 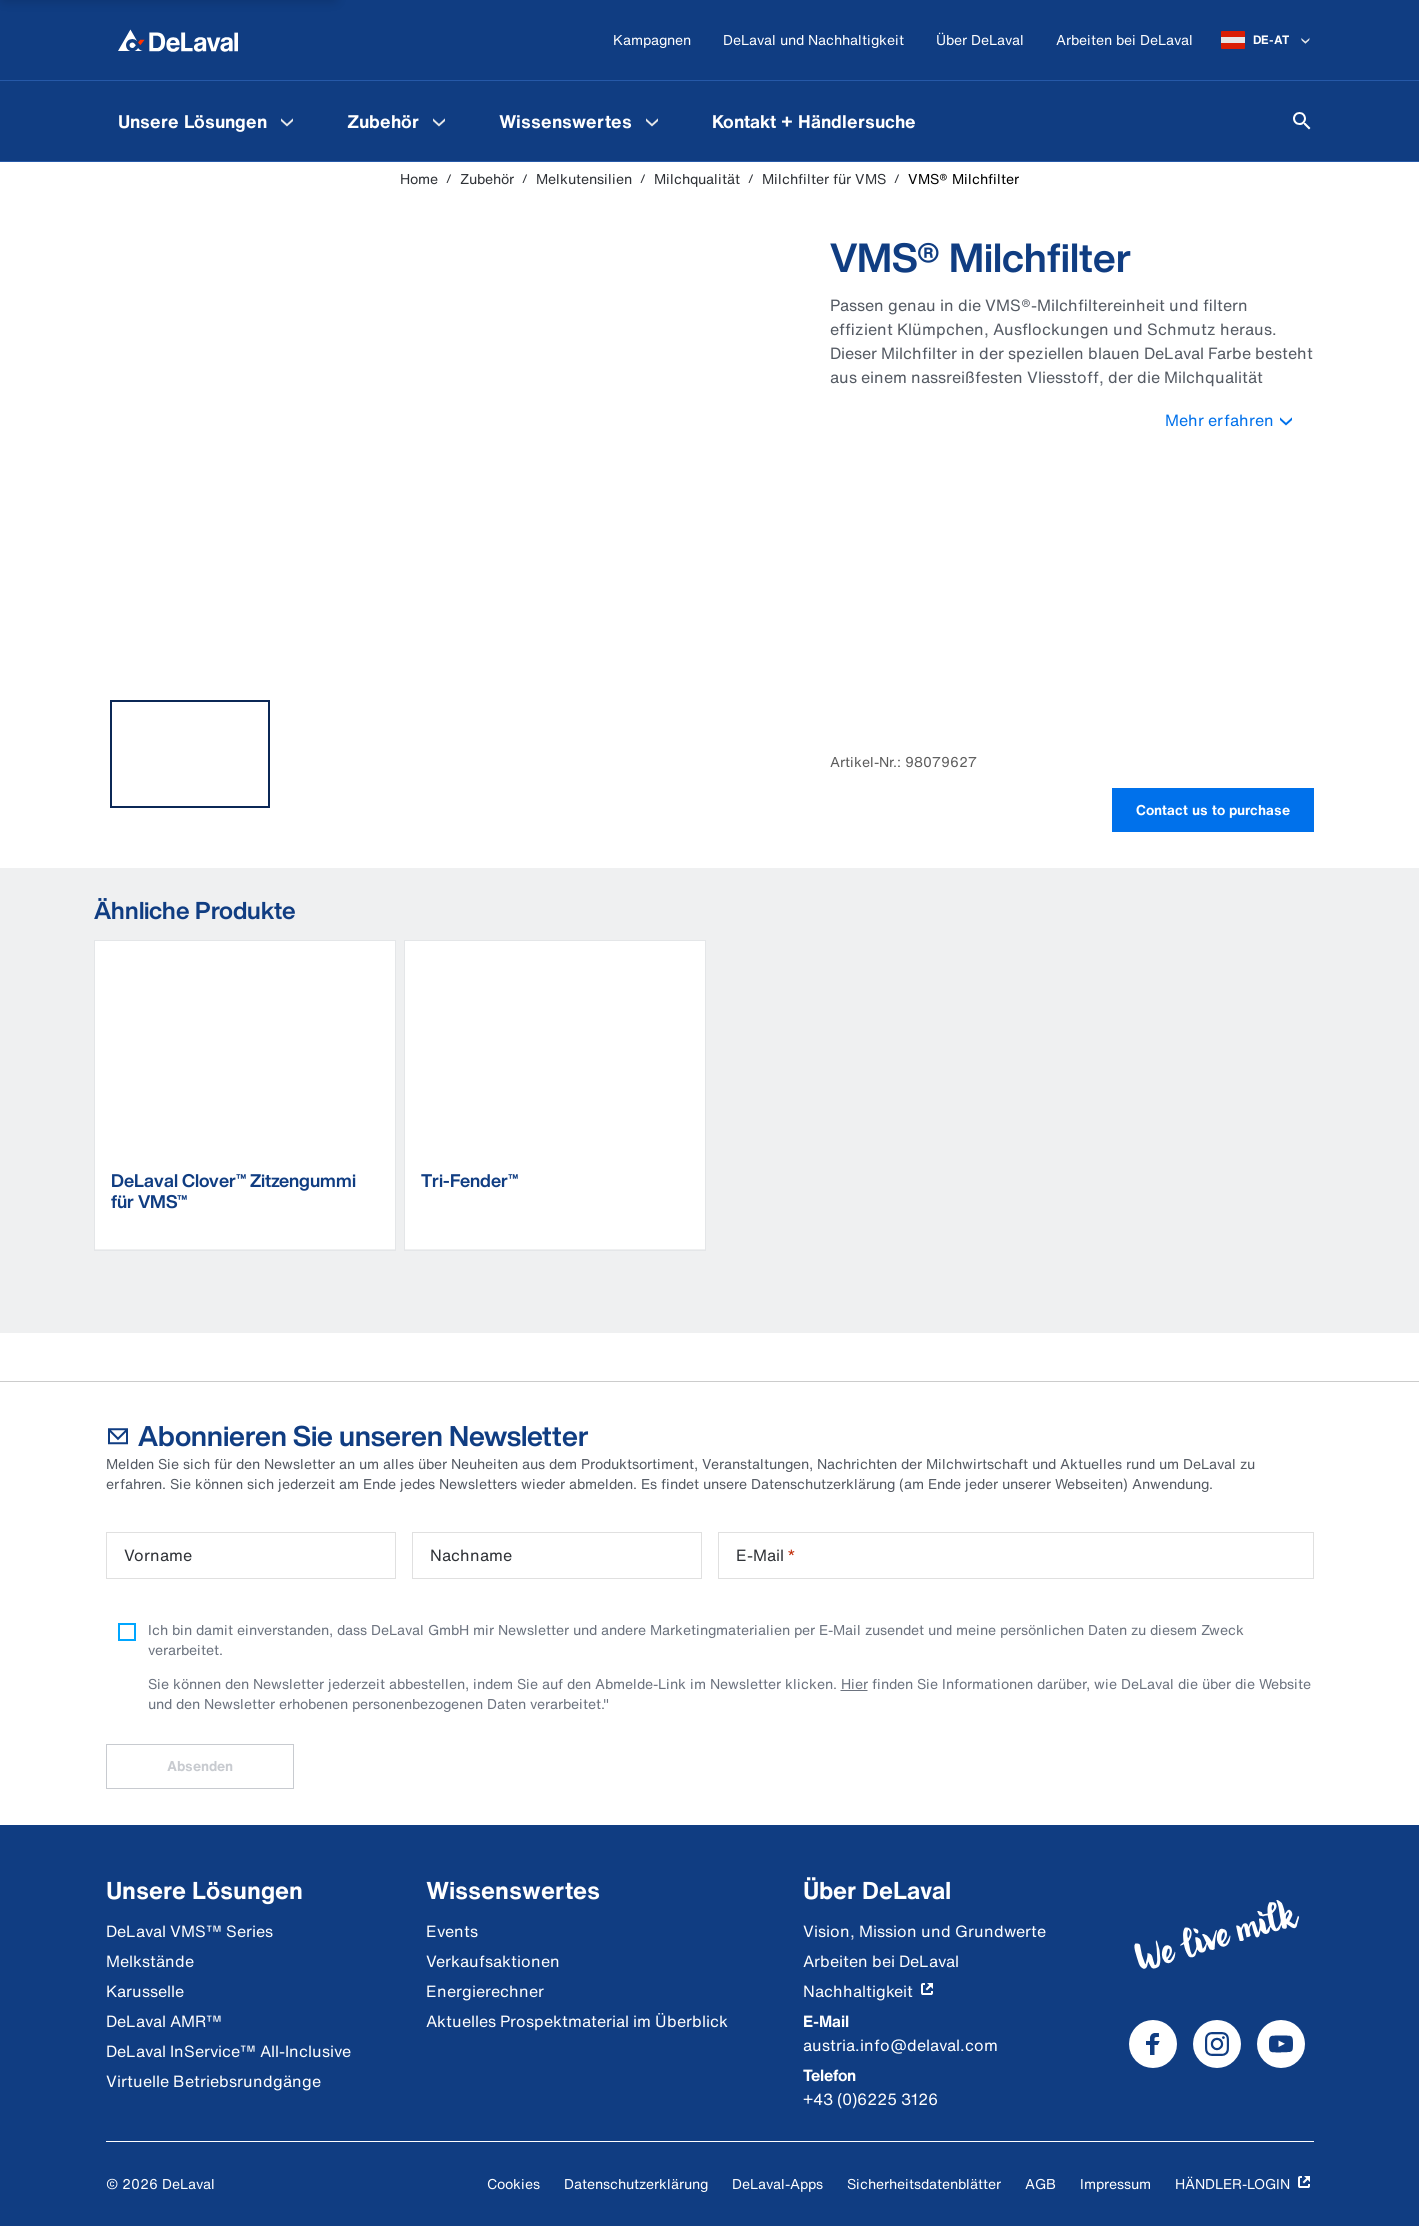 What do you see at coordinates (652, 121) in the screenshot?
I see `[Wissenswertes Menu]` at bounding box center [652, 121].